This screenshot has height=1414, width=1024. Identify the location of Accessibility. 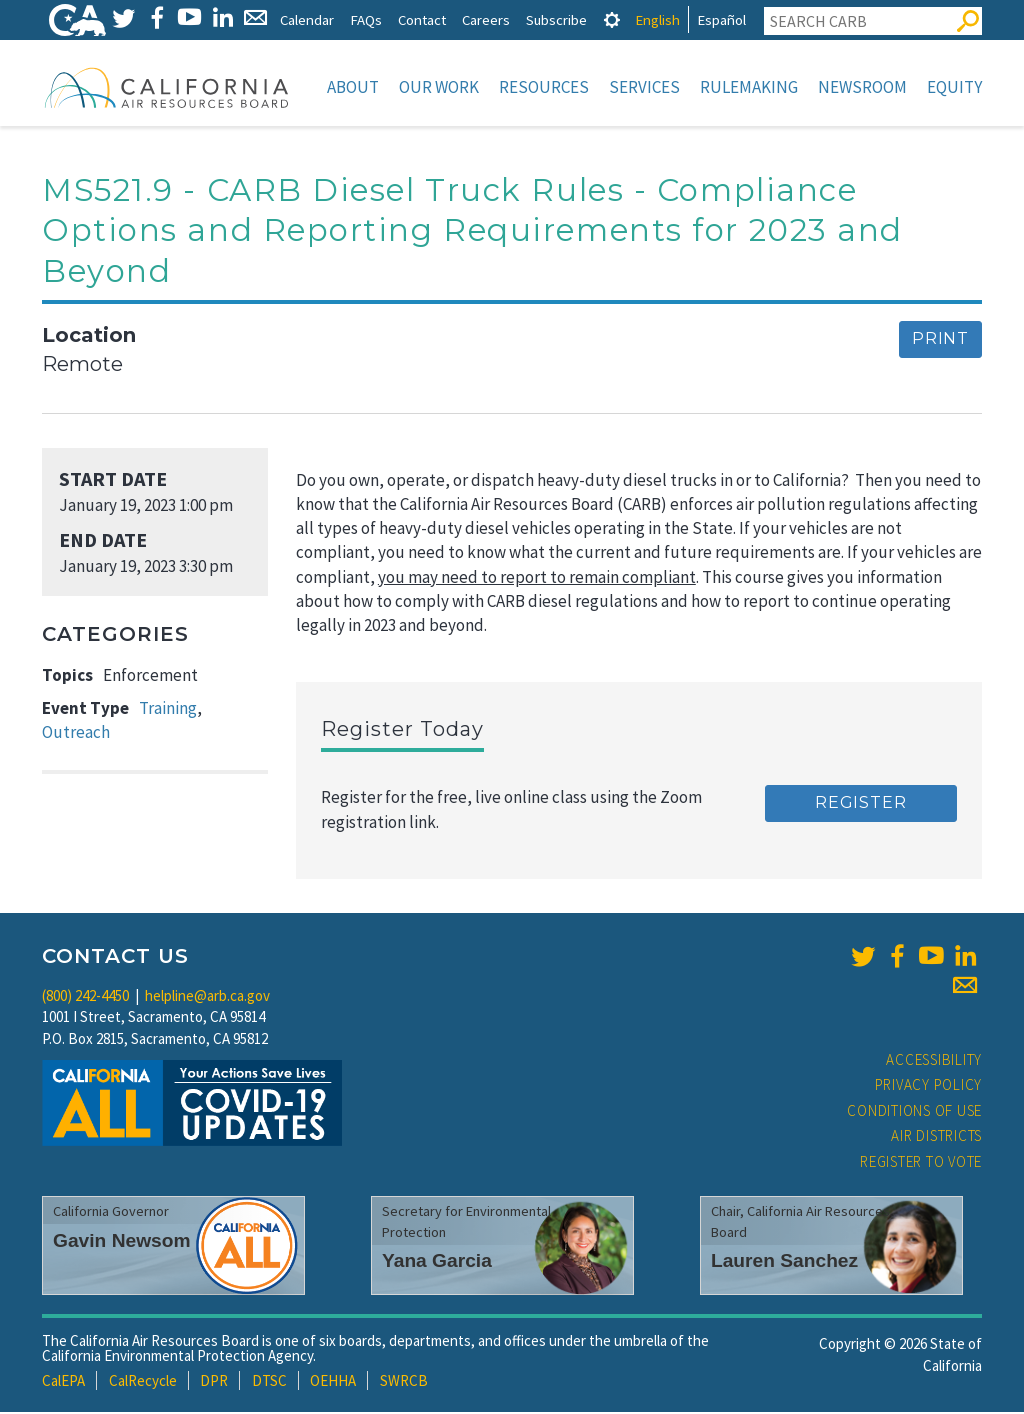
(934, 1061).